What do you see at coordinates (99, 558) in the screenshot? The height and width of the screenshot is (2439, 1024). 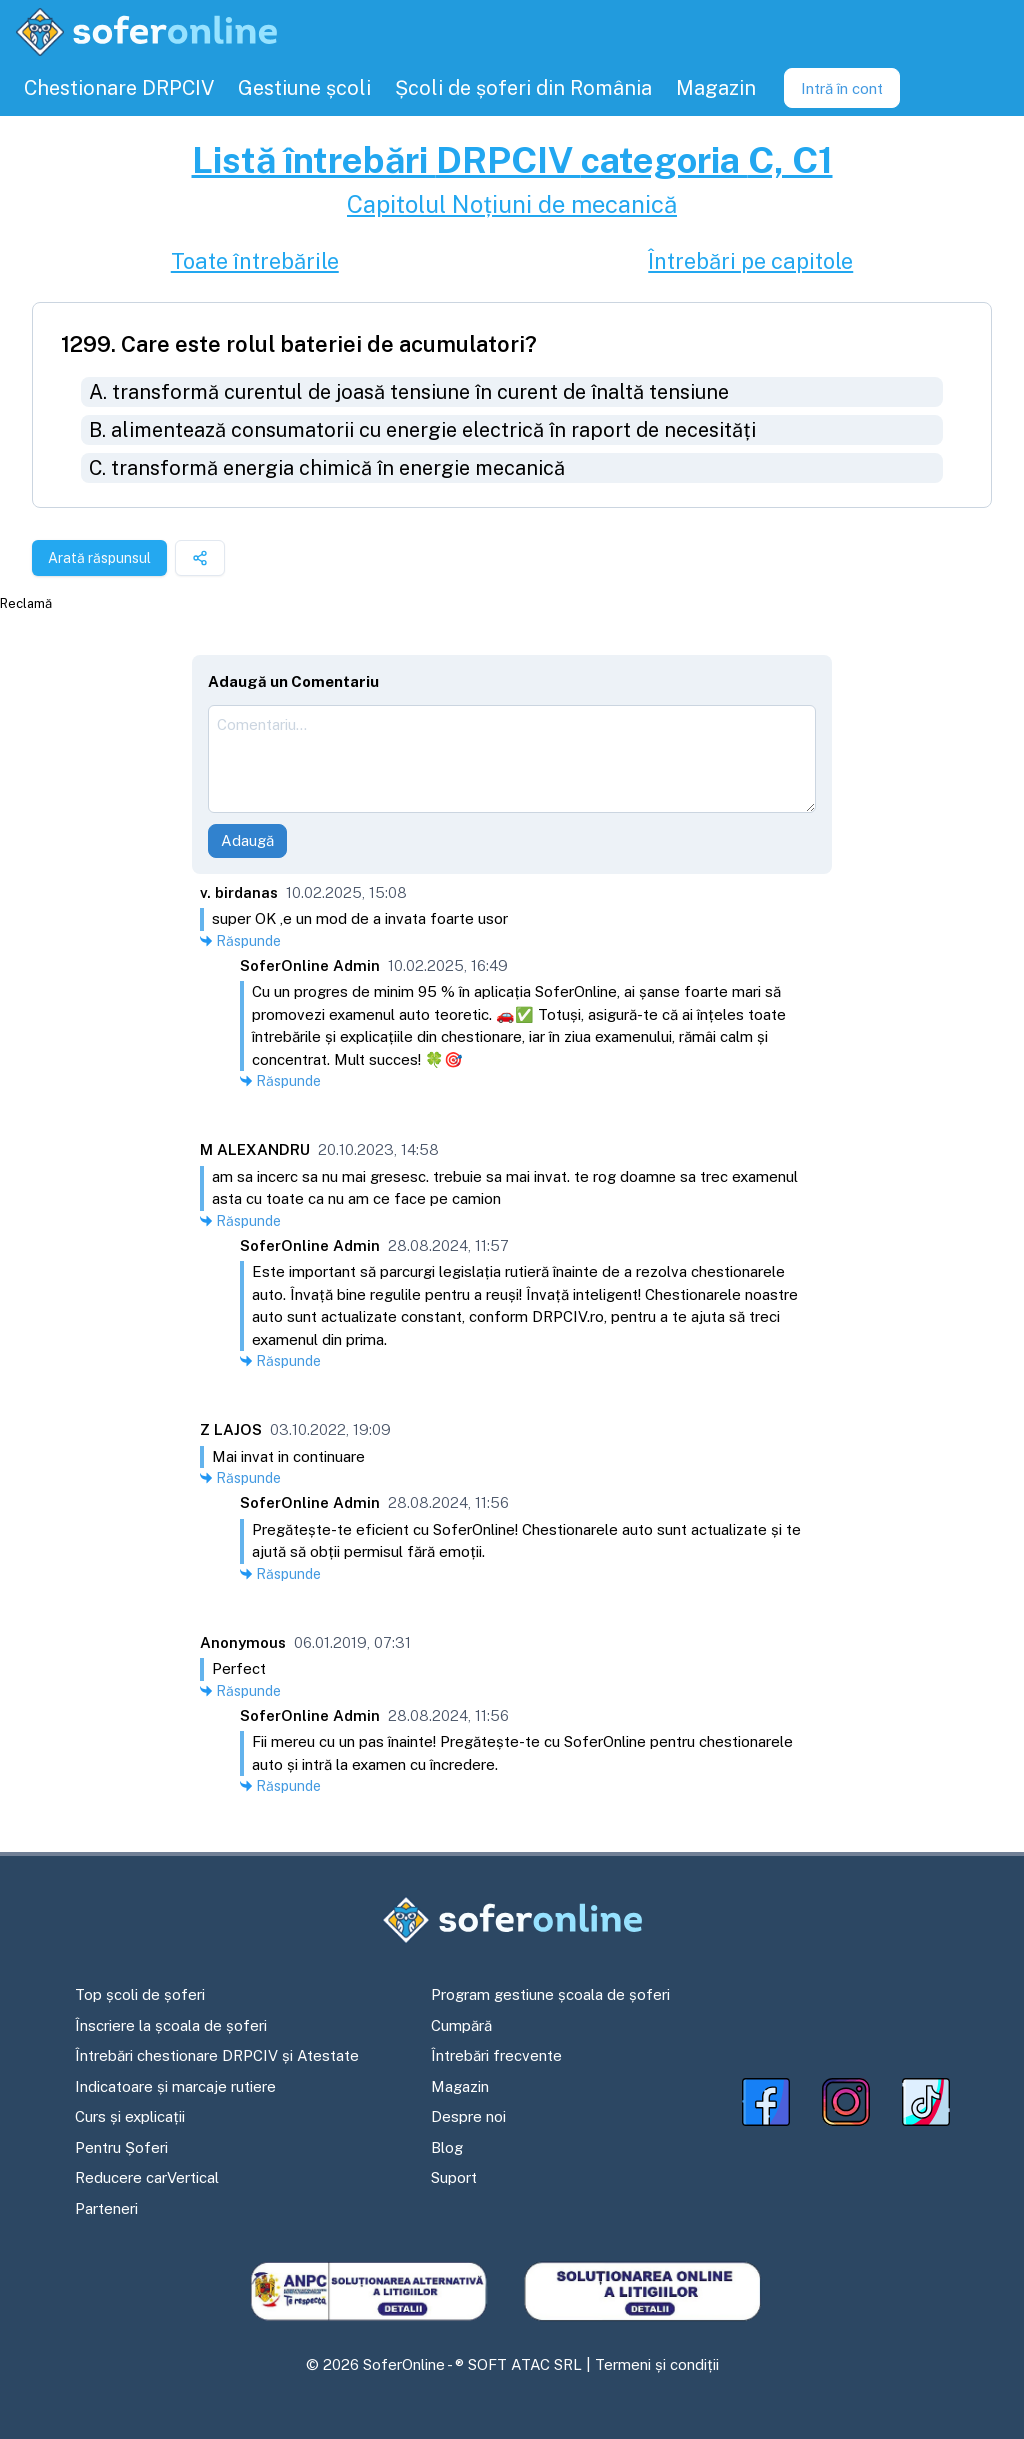 I see `Arată răspunsul` at bounding box center [99, 558].